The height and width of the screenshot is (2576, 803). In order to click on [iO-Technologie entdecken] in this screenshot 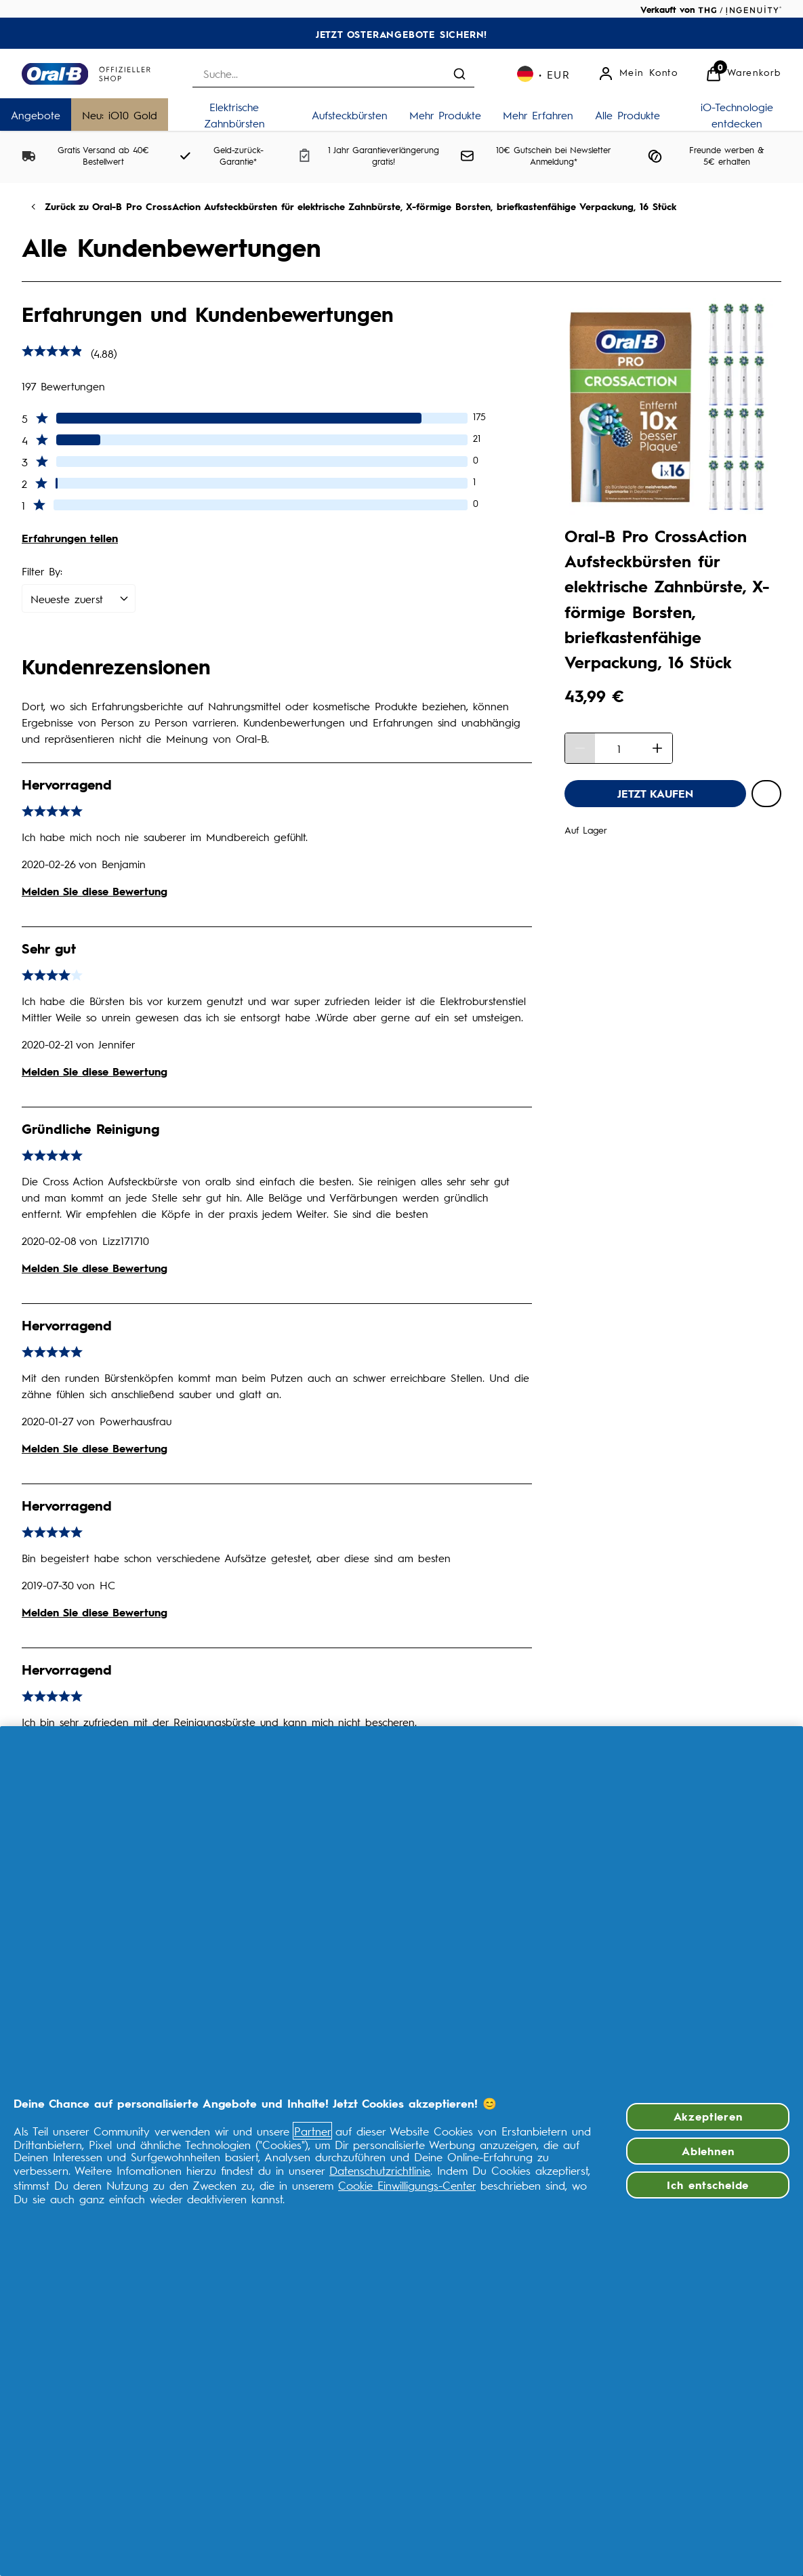, I will do `click(737, 114)`.